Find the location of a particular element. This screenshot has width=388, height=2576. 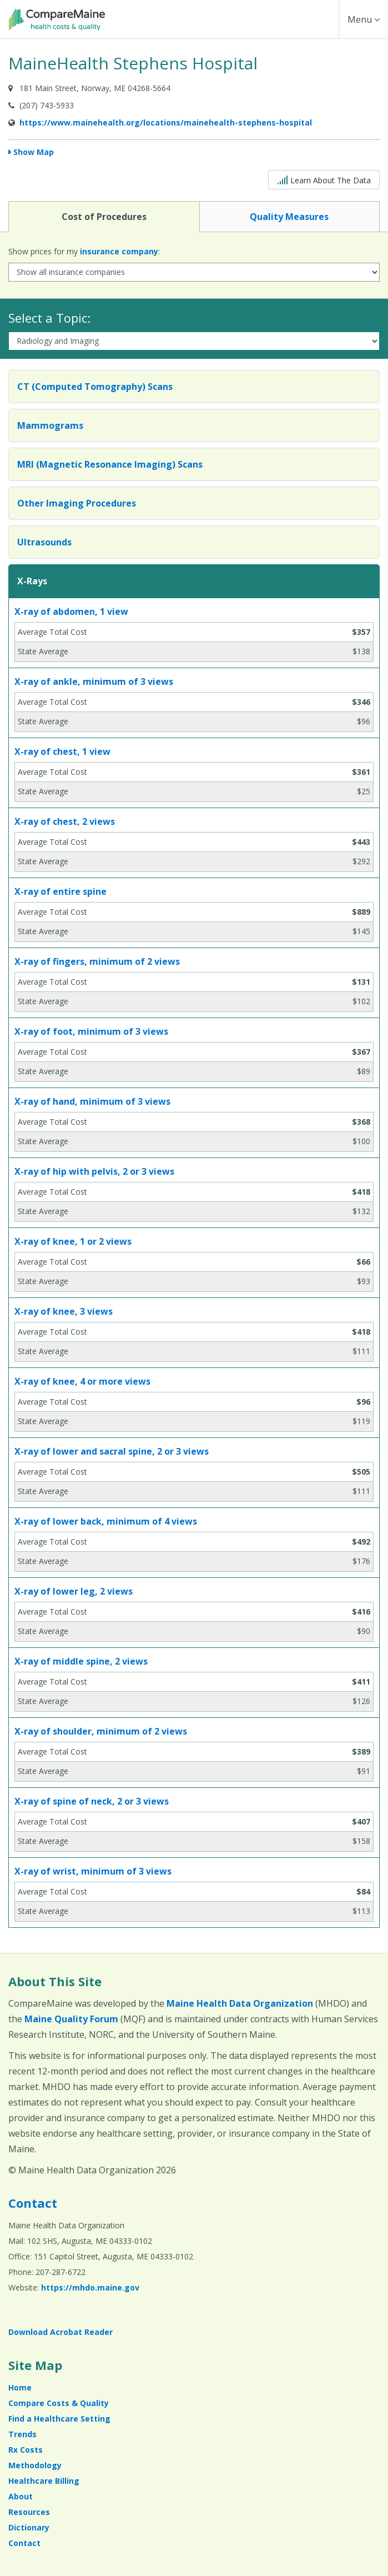

Compare Costs & Quality is located at coordinates (58, 2403).